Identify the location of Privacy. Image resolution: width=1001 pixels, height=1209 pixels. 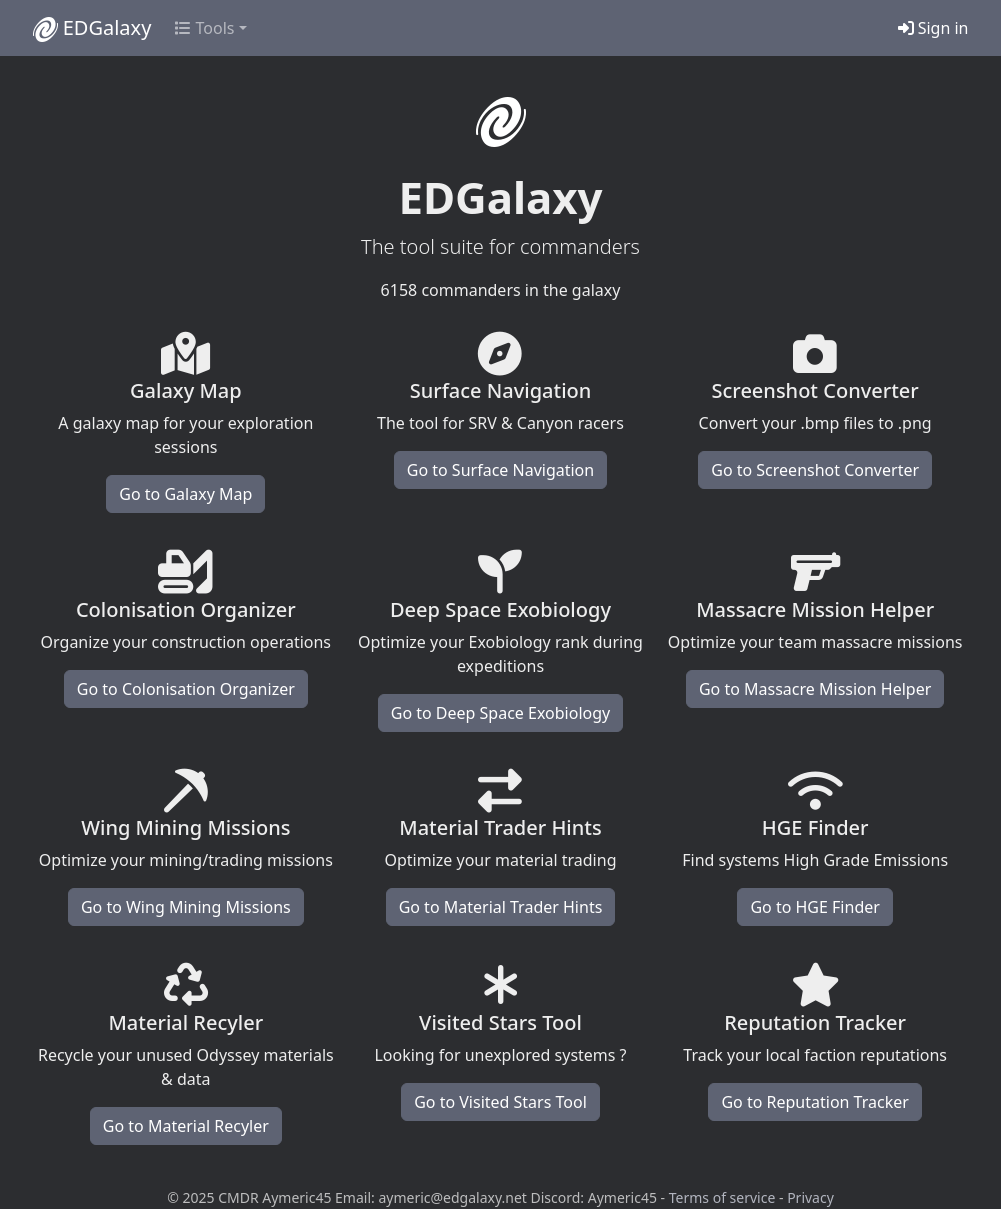
(810, 1197).